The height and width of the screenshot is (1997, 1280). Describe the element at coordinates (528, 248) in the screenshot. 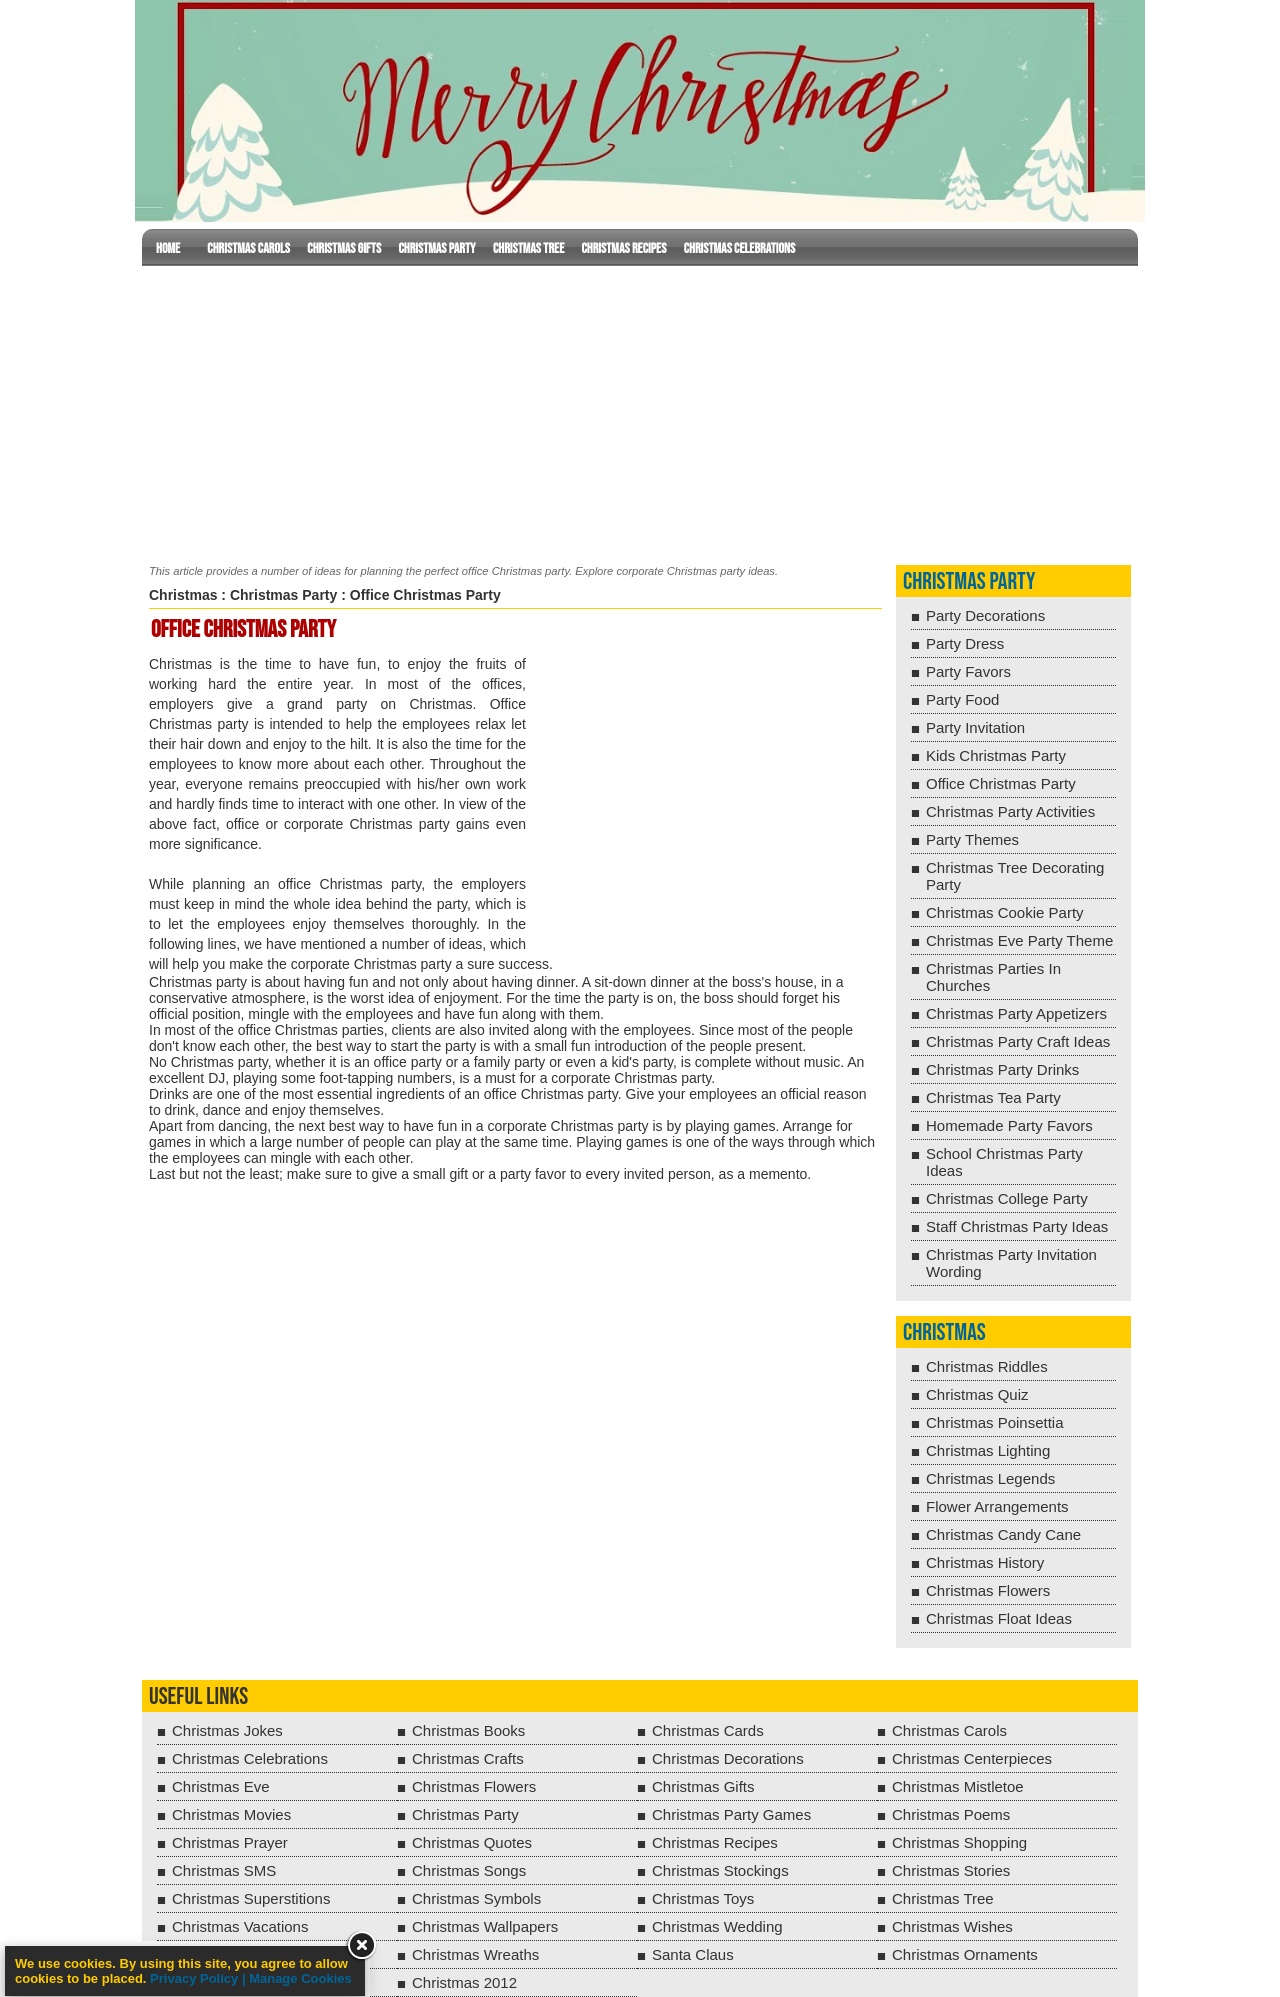

I see `Christmas Tree` at that location.